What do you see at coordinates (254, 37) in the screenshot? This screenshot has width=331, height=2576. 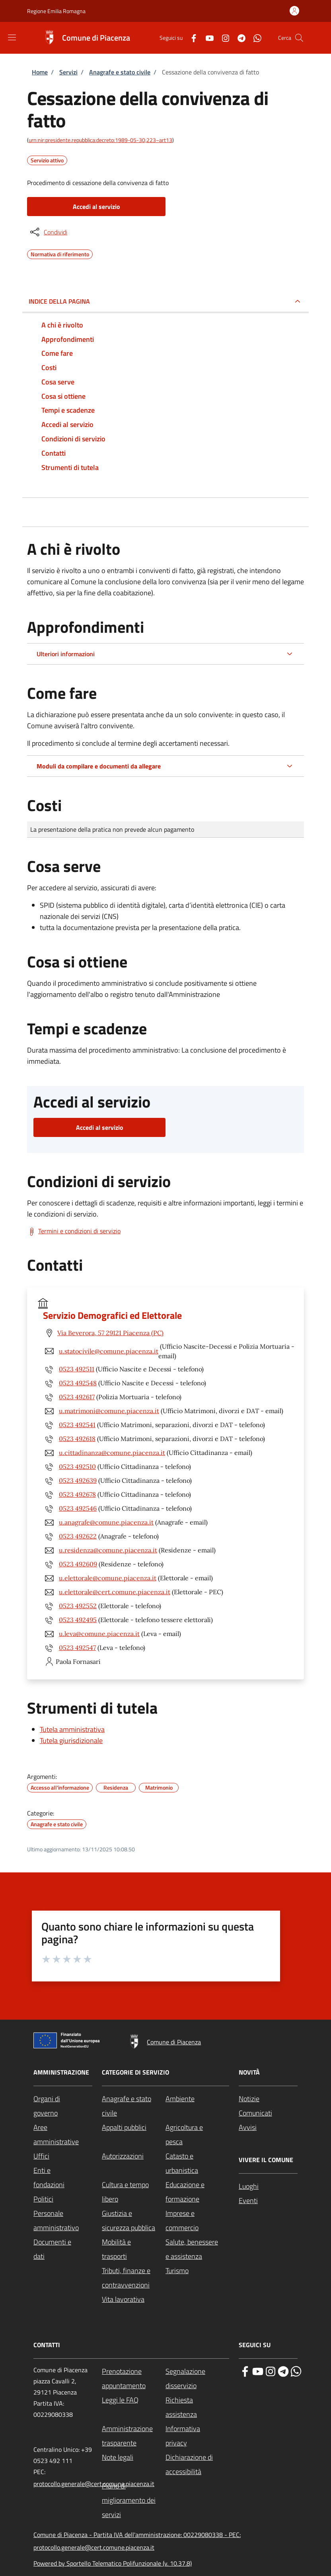 I see `[WhatsApp]` at bounding box center [254, 37].